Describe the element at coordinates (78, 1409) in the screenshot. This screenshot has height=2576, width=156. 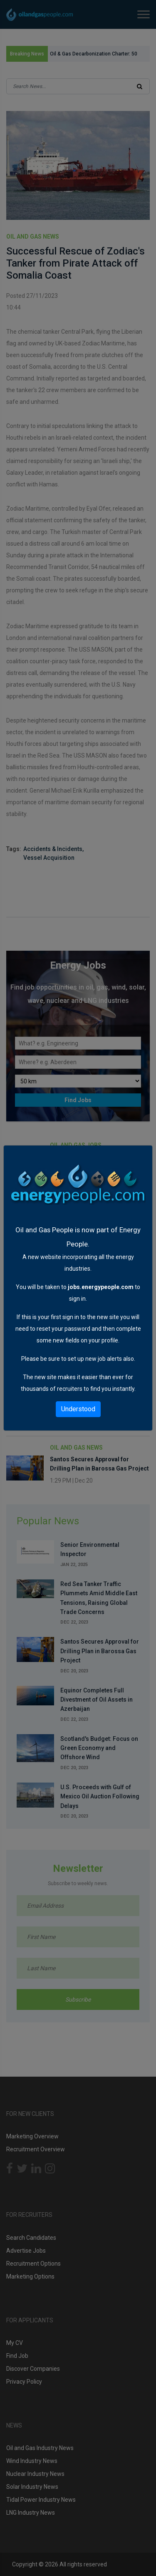
I see `Understood` at that location.